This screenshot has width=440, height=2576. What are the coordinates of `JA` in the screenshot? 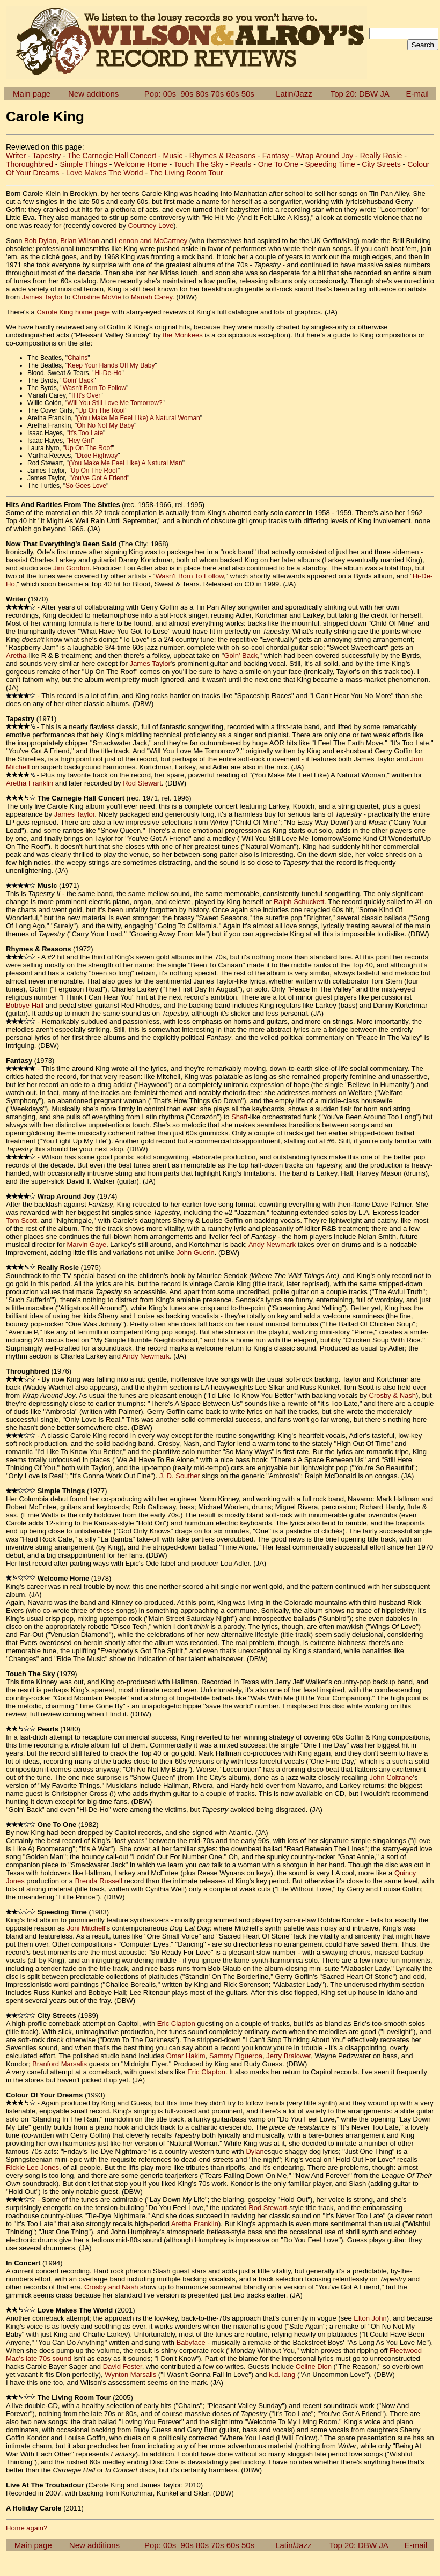 It's located at (384, 93).